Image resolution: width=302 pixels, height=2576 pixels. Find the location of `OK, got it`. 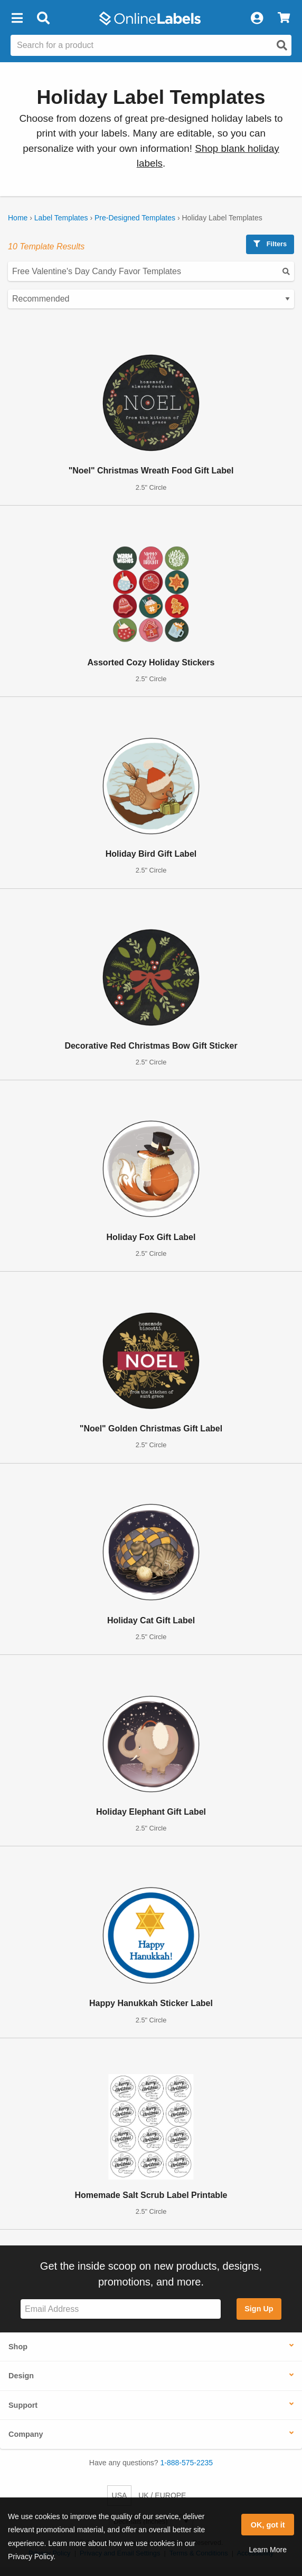

OK, got it is located at coordinates (268, 2525).